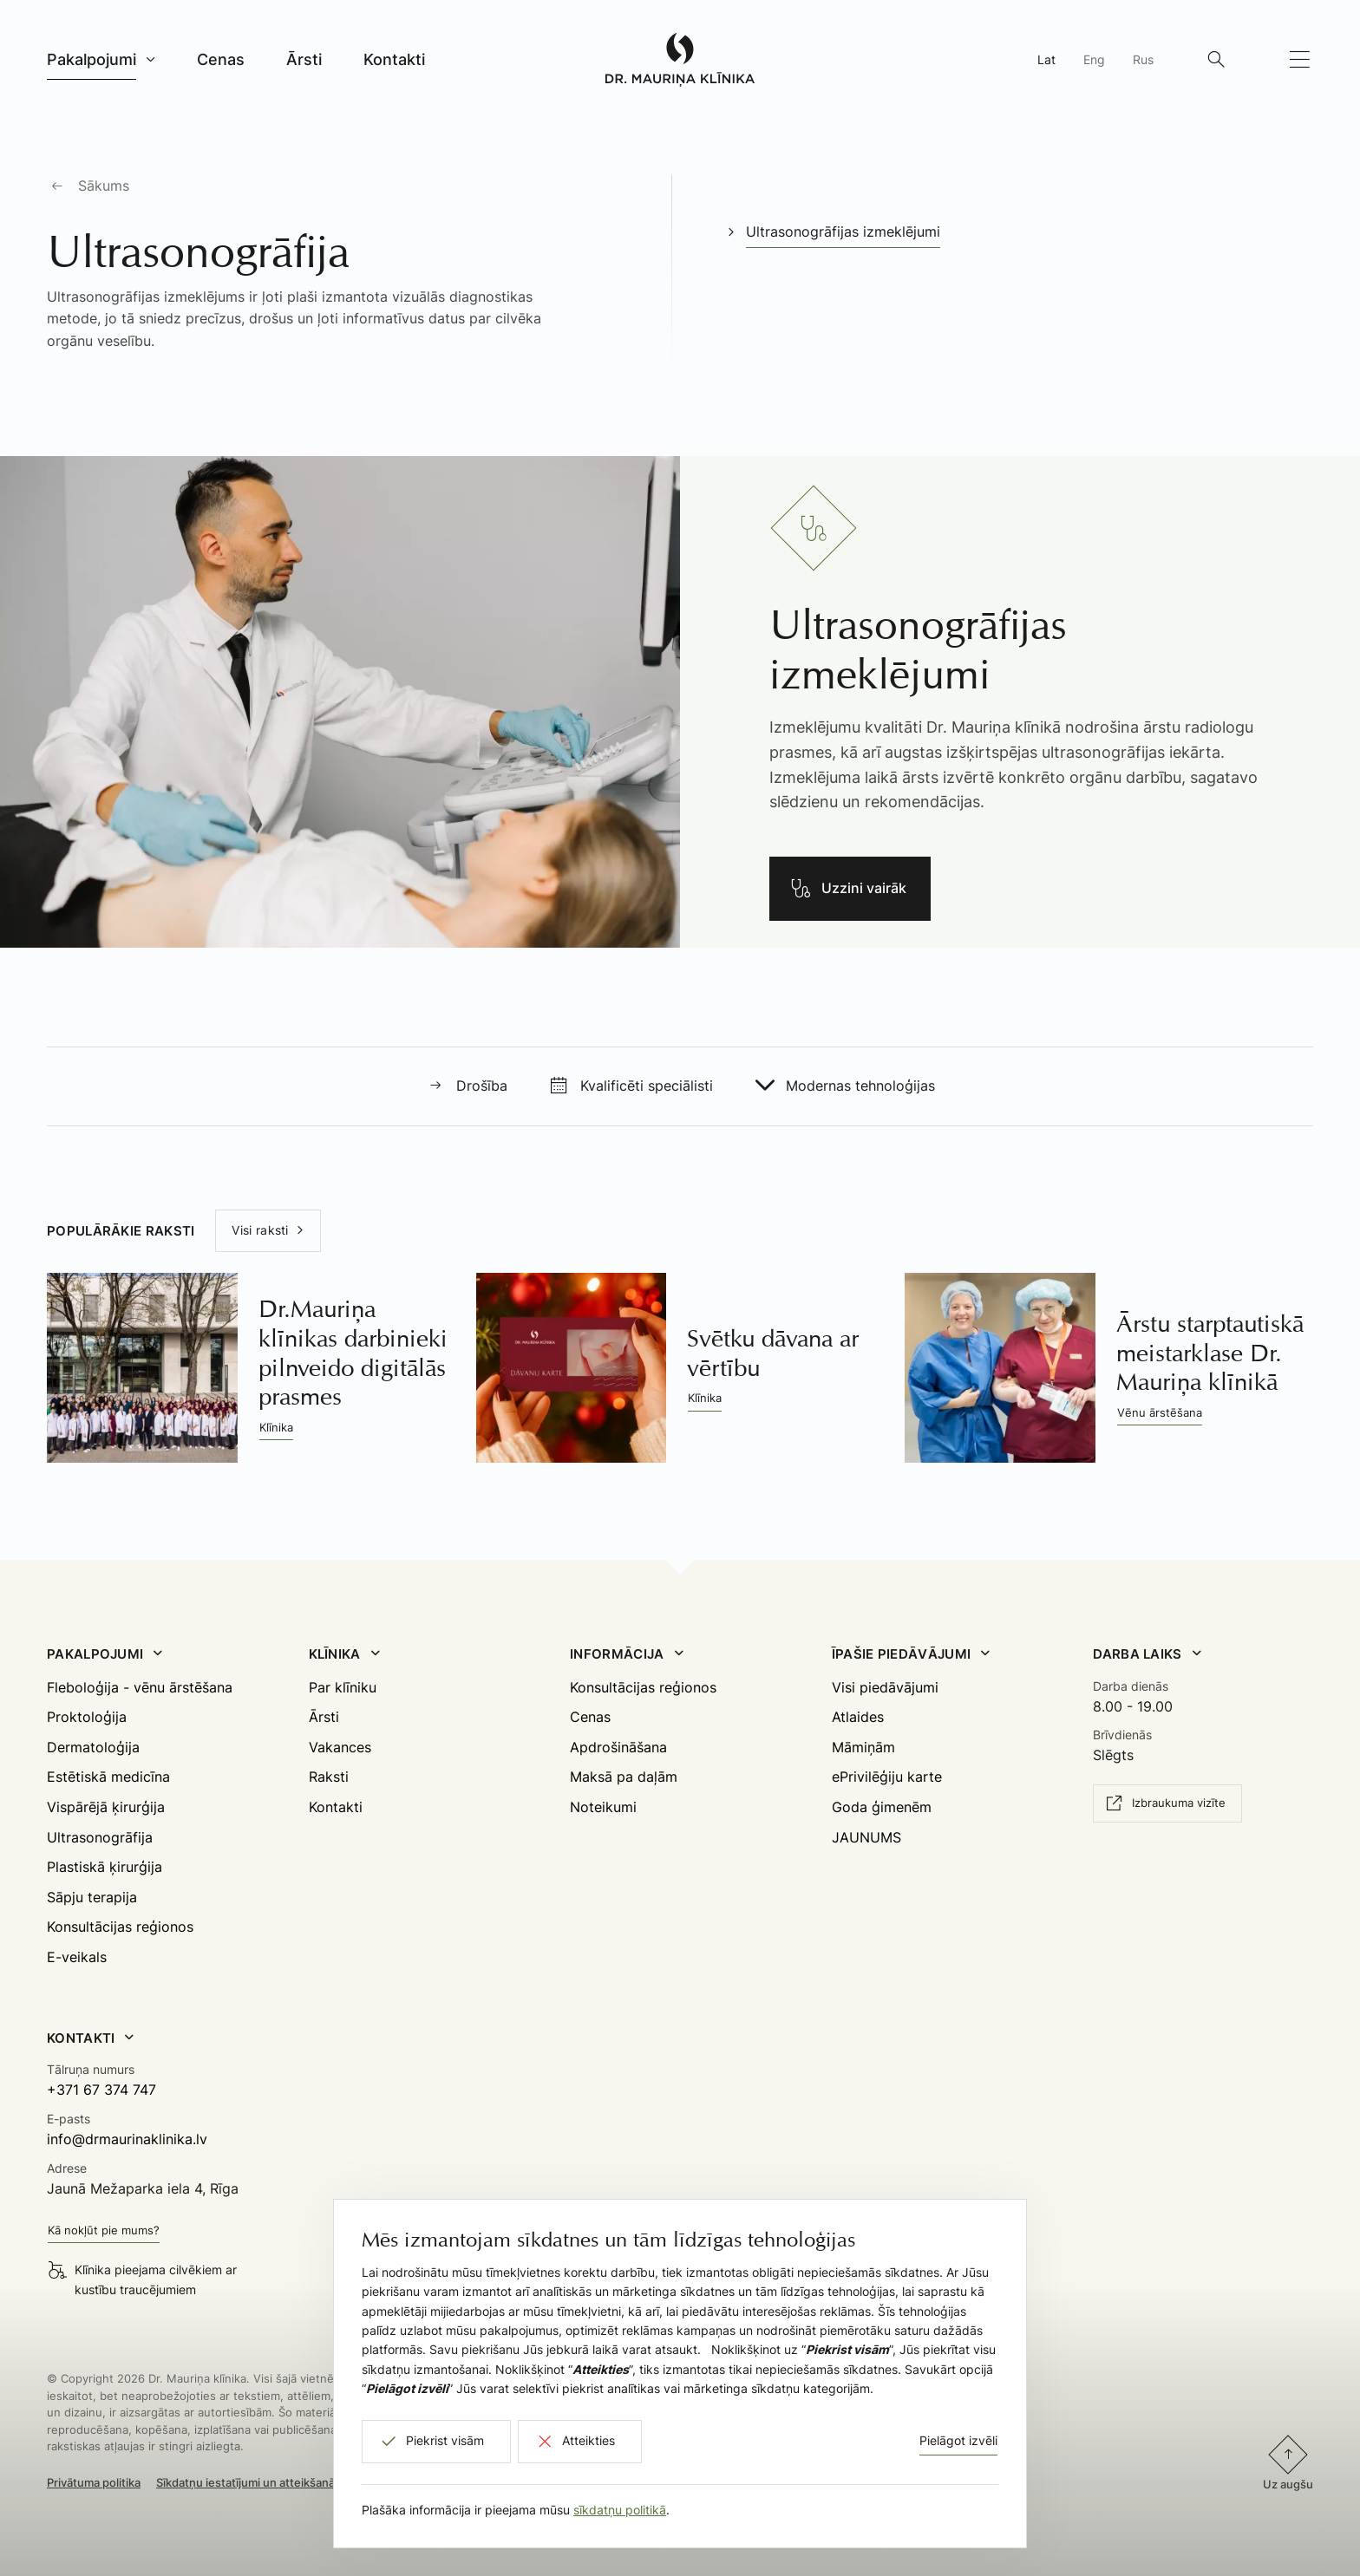  Describe the element at coordinates (858, 1716) in the screenshot. I see `Atlaides` at that location.